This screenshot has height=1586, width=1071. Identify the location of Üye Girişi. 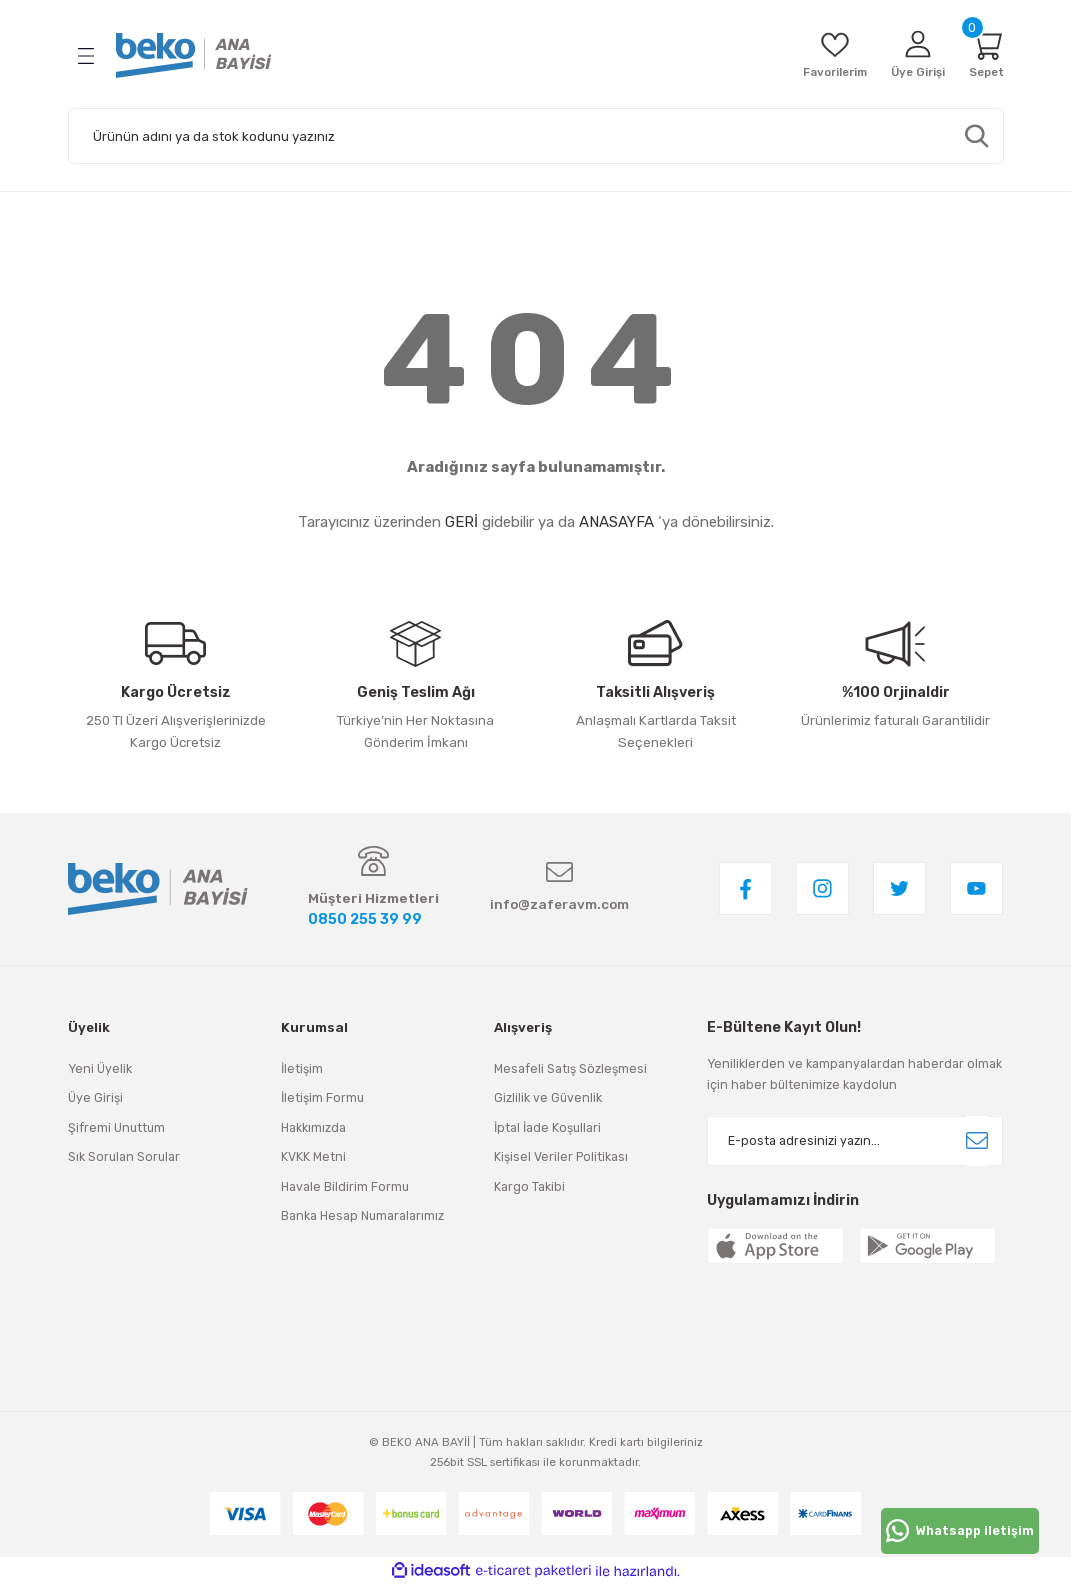
(95, 1098).